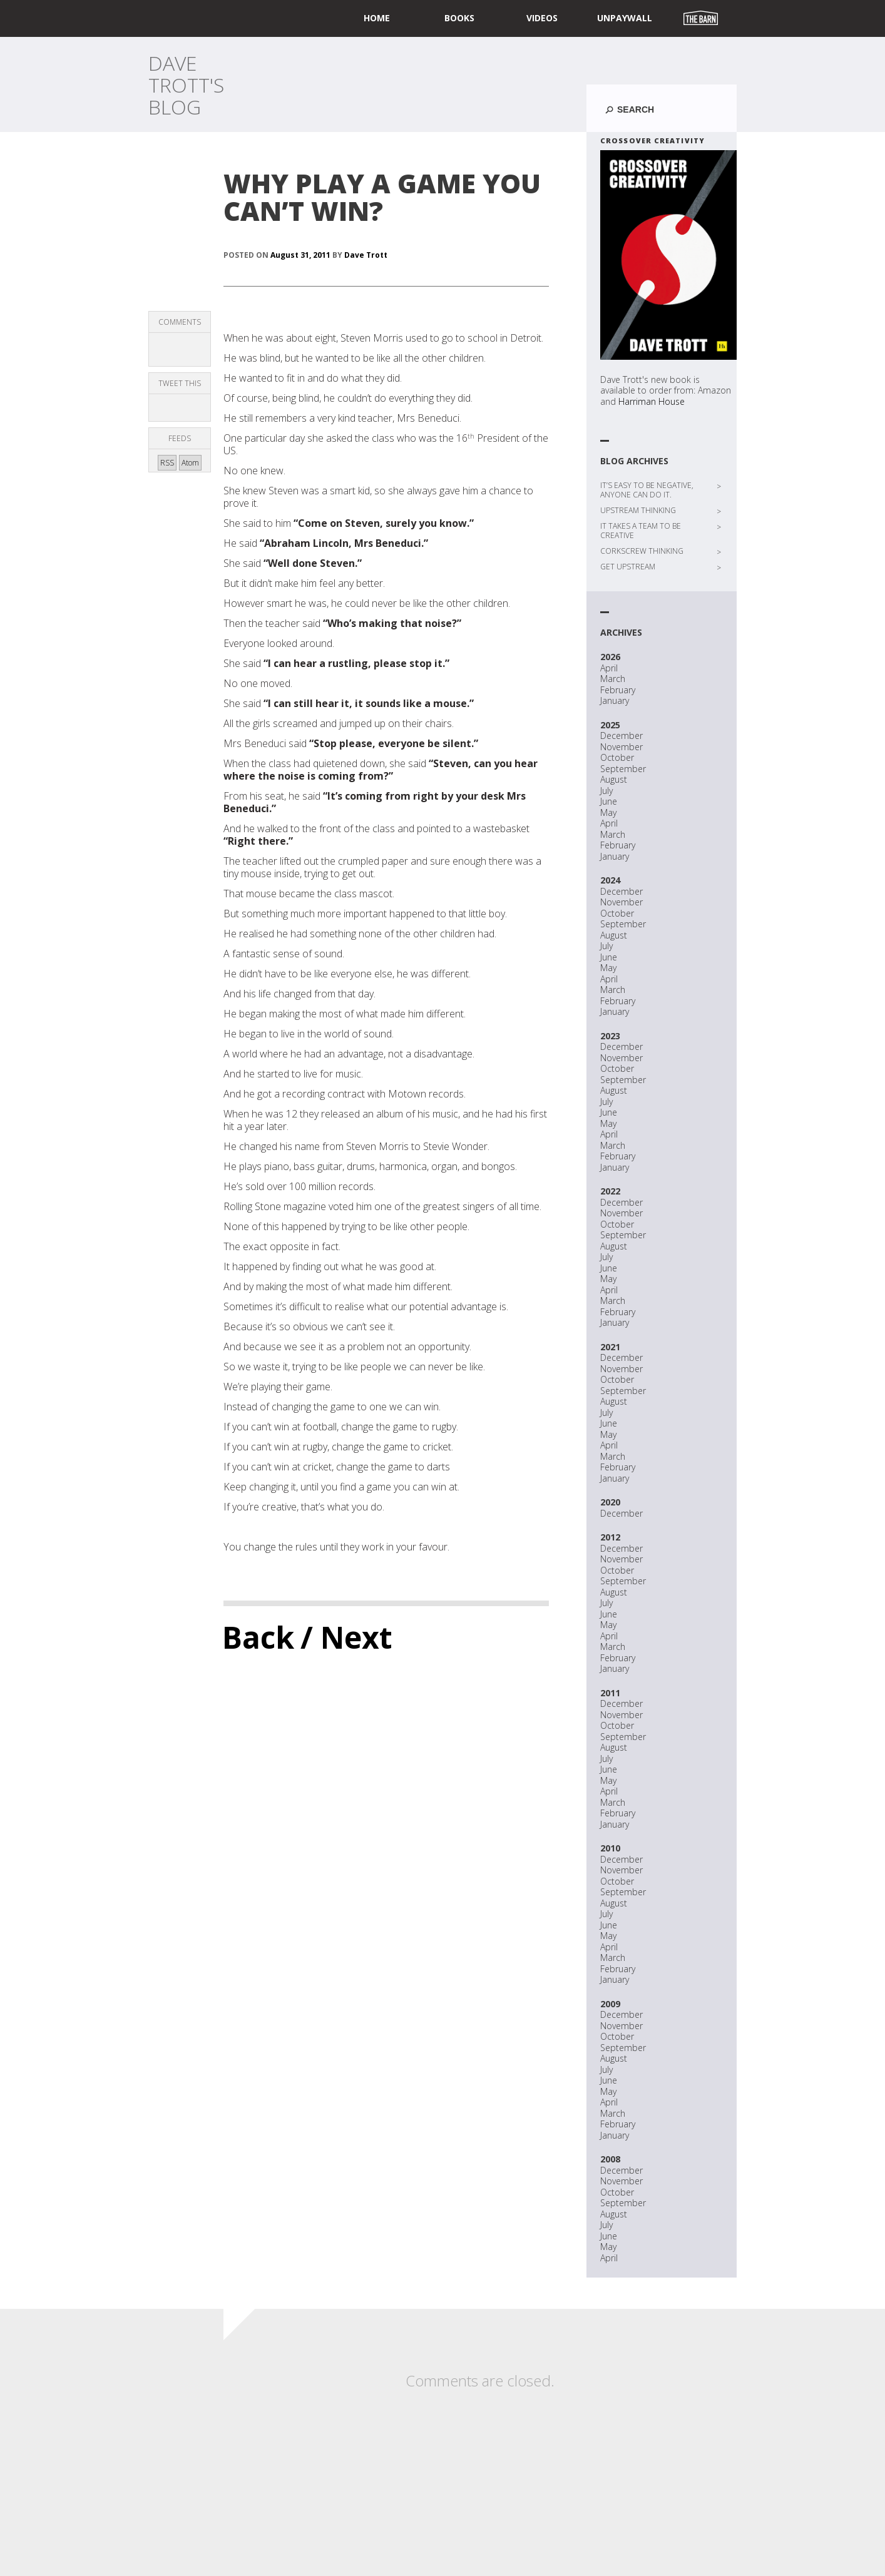 The image size is (885, 2576). I want to click on 2009, so click(610, 2004).